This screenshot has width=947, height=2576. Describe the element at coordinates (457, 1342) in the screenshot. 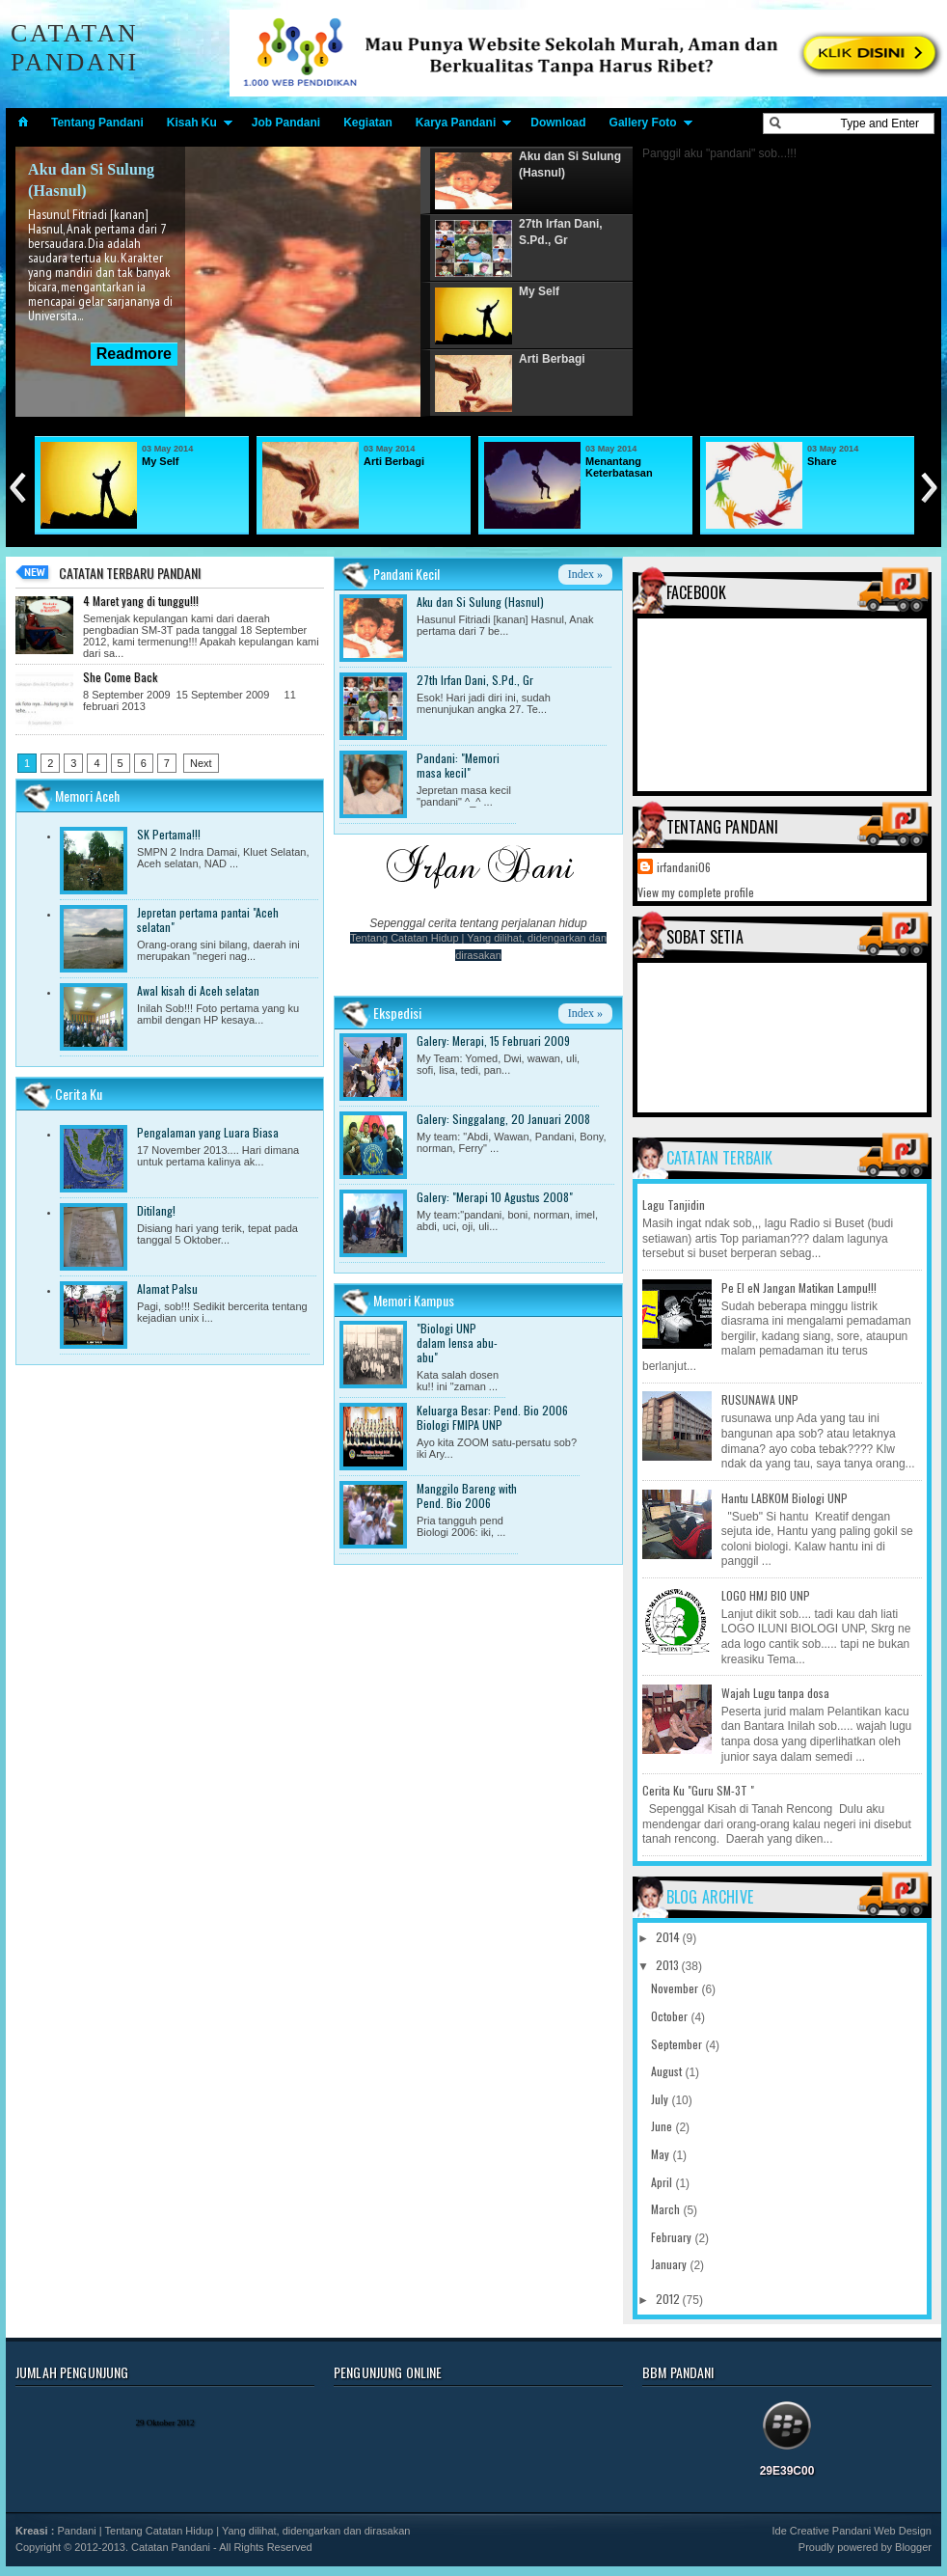

I see `"Biologi UNP dalam lensa abu-abu"` at that location.